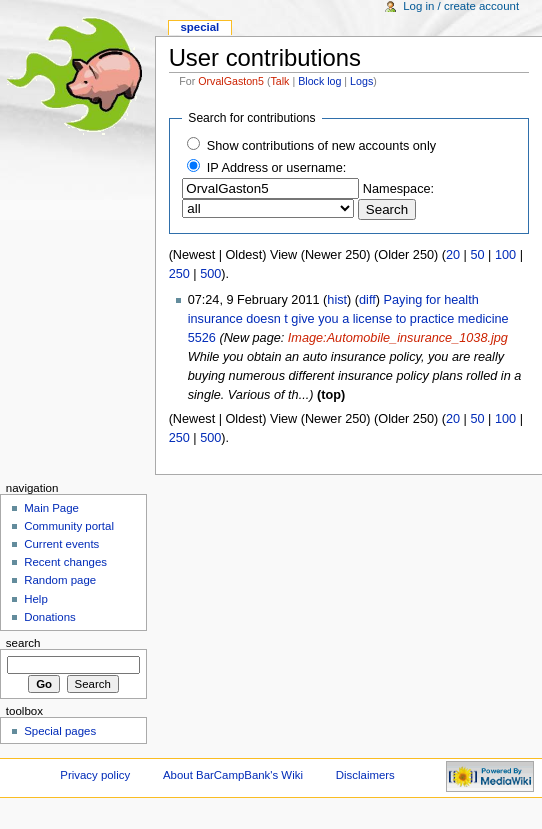 Image resolution: width=542 pixels, height=829 pixels. What do you see at coordinates (210, 274) in the screenshot?
I see `500` at bounding box center [210, 274].